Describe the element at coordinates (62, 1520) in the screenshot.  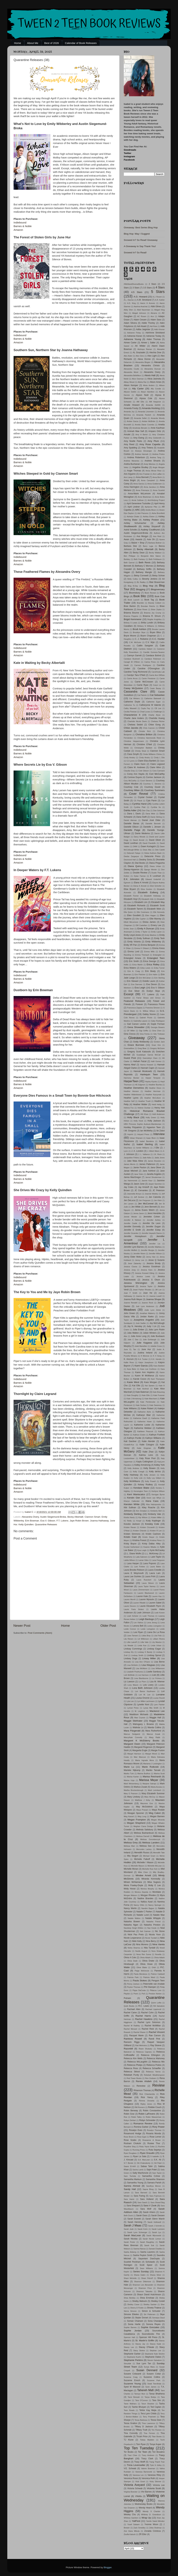
I see `F.T. Lukens` at that location.